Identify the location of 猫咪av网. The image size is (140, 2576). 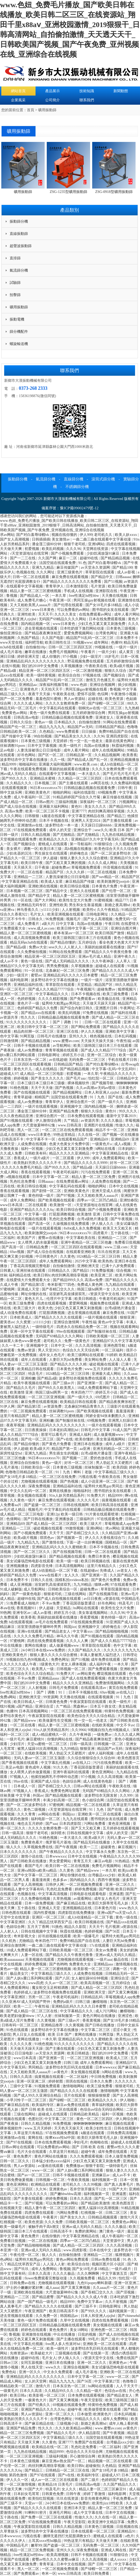
(101, 1585).